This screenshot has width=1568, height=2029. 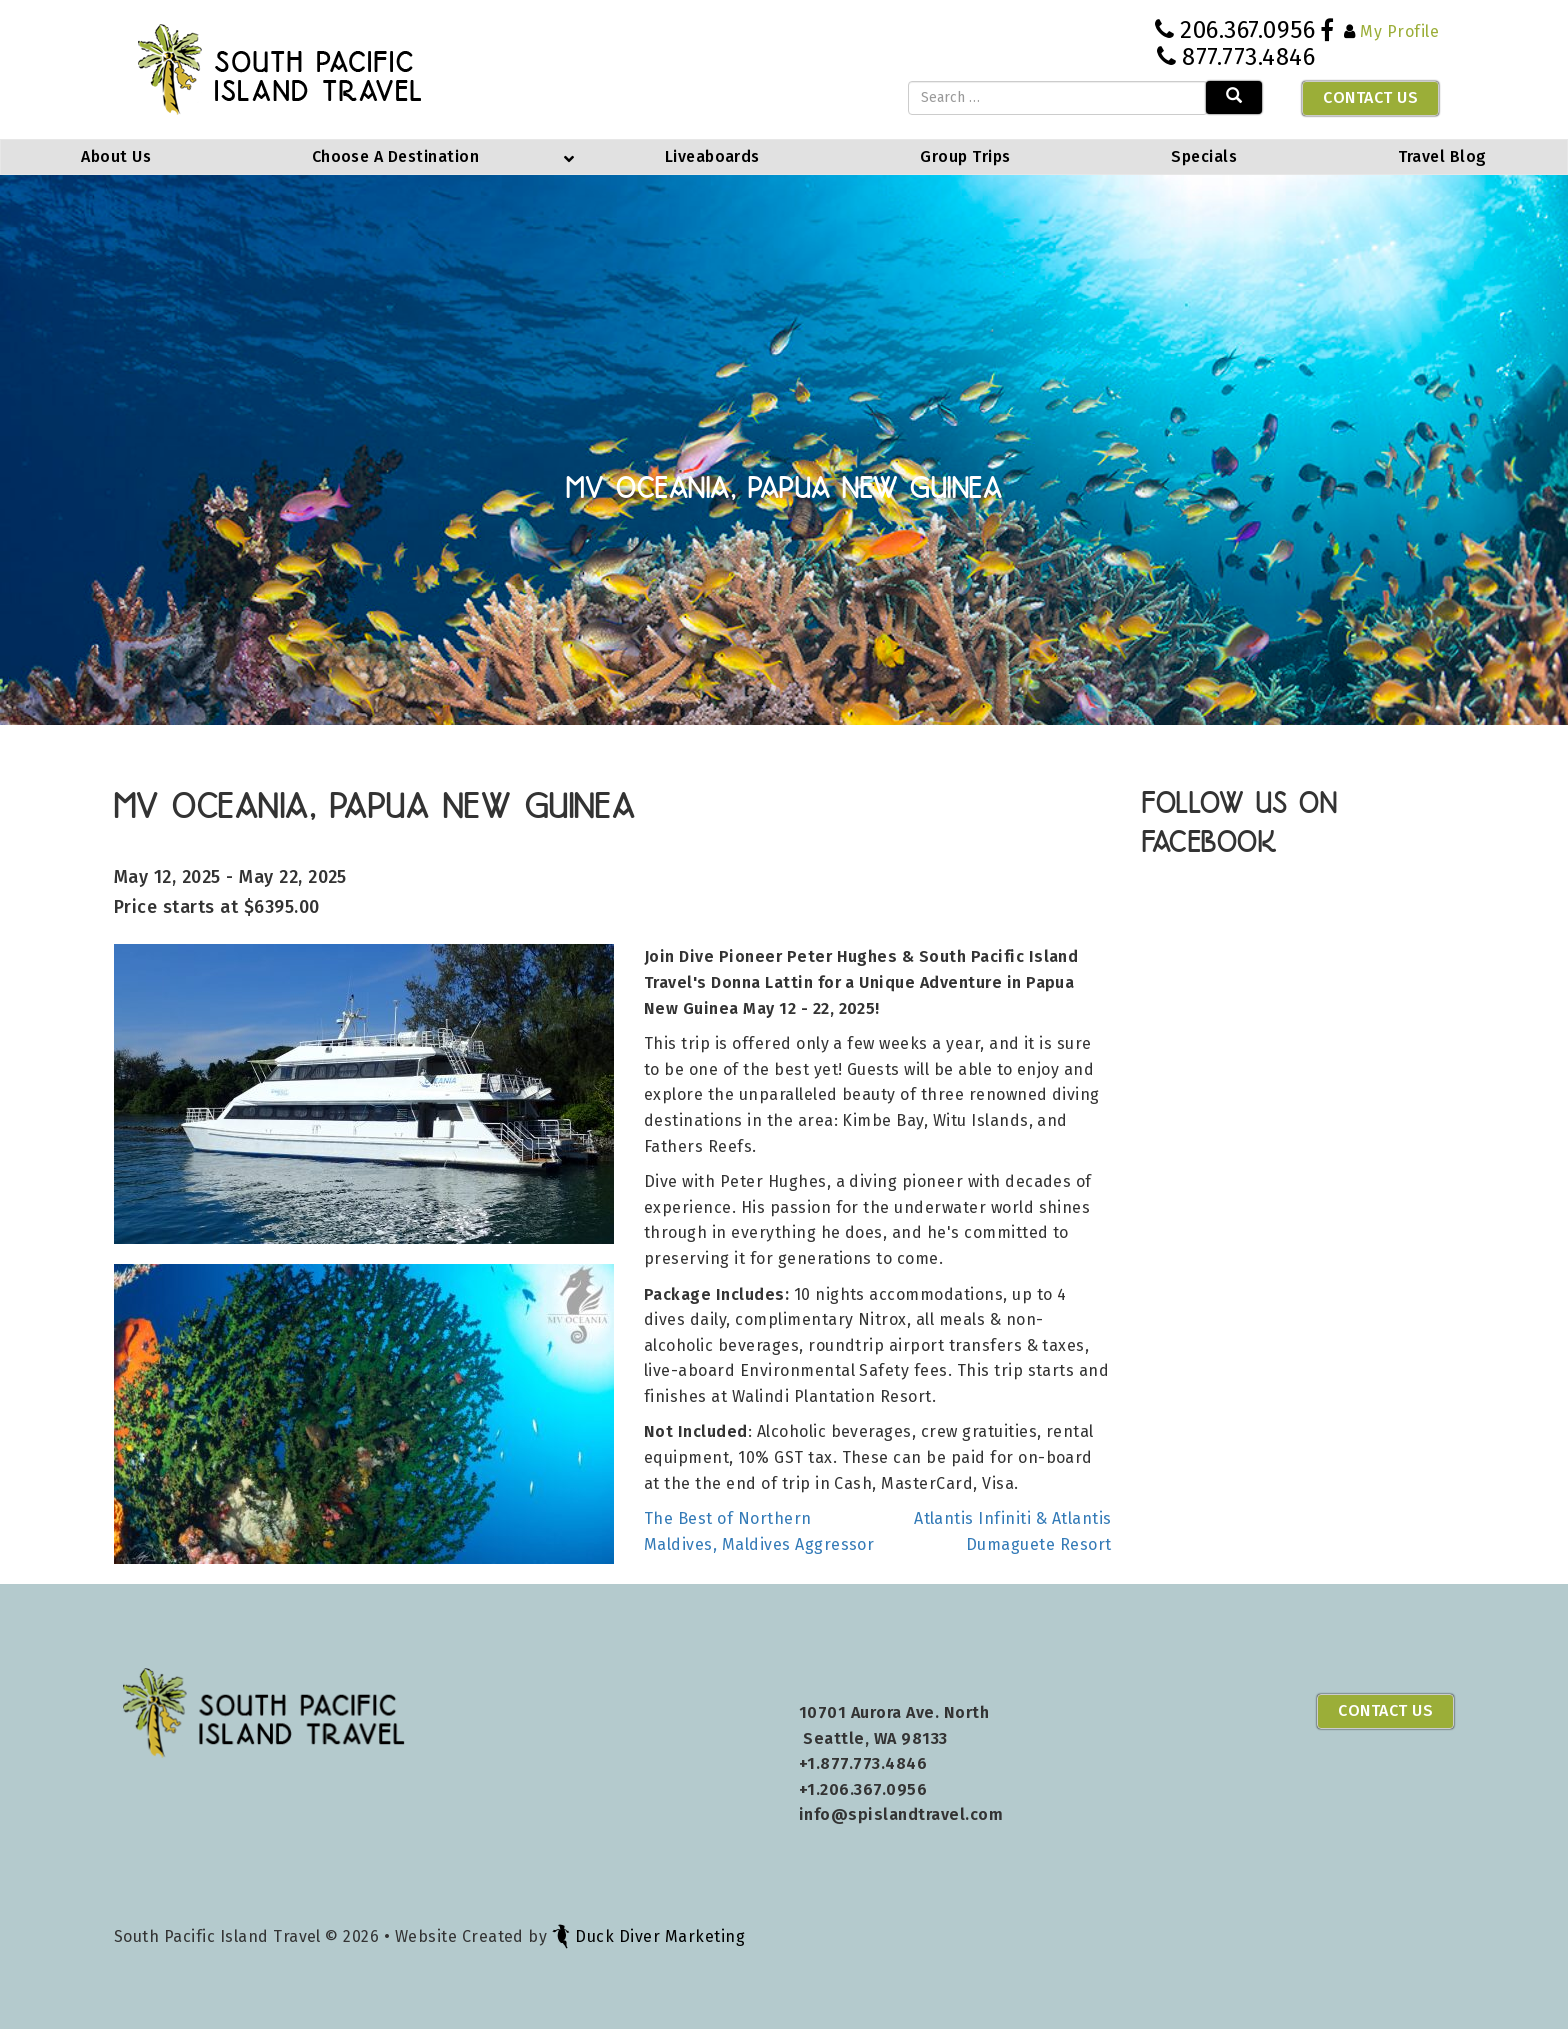 What do you see at coordinates (1248, 57) in the screenshot?
I see `877.773.4846` at bounding box center [1248, 57].